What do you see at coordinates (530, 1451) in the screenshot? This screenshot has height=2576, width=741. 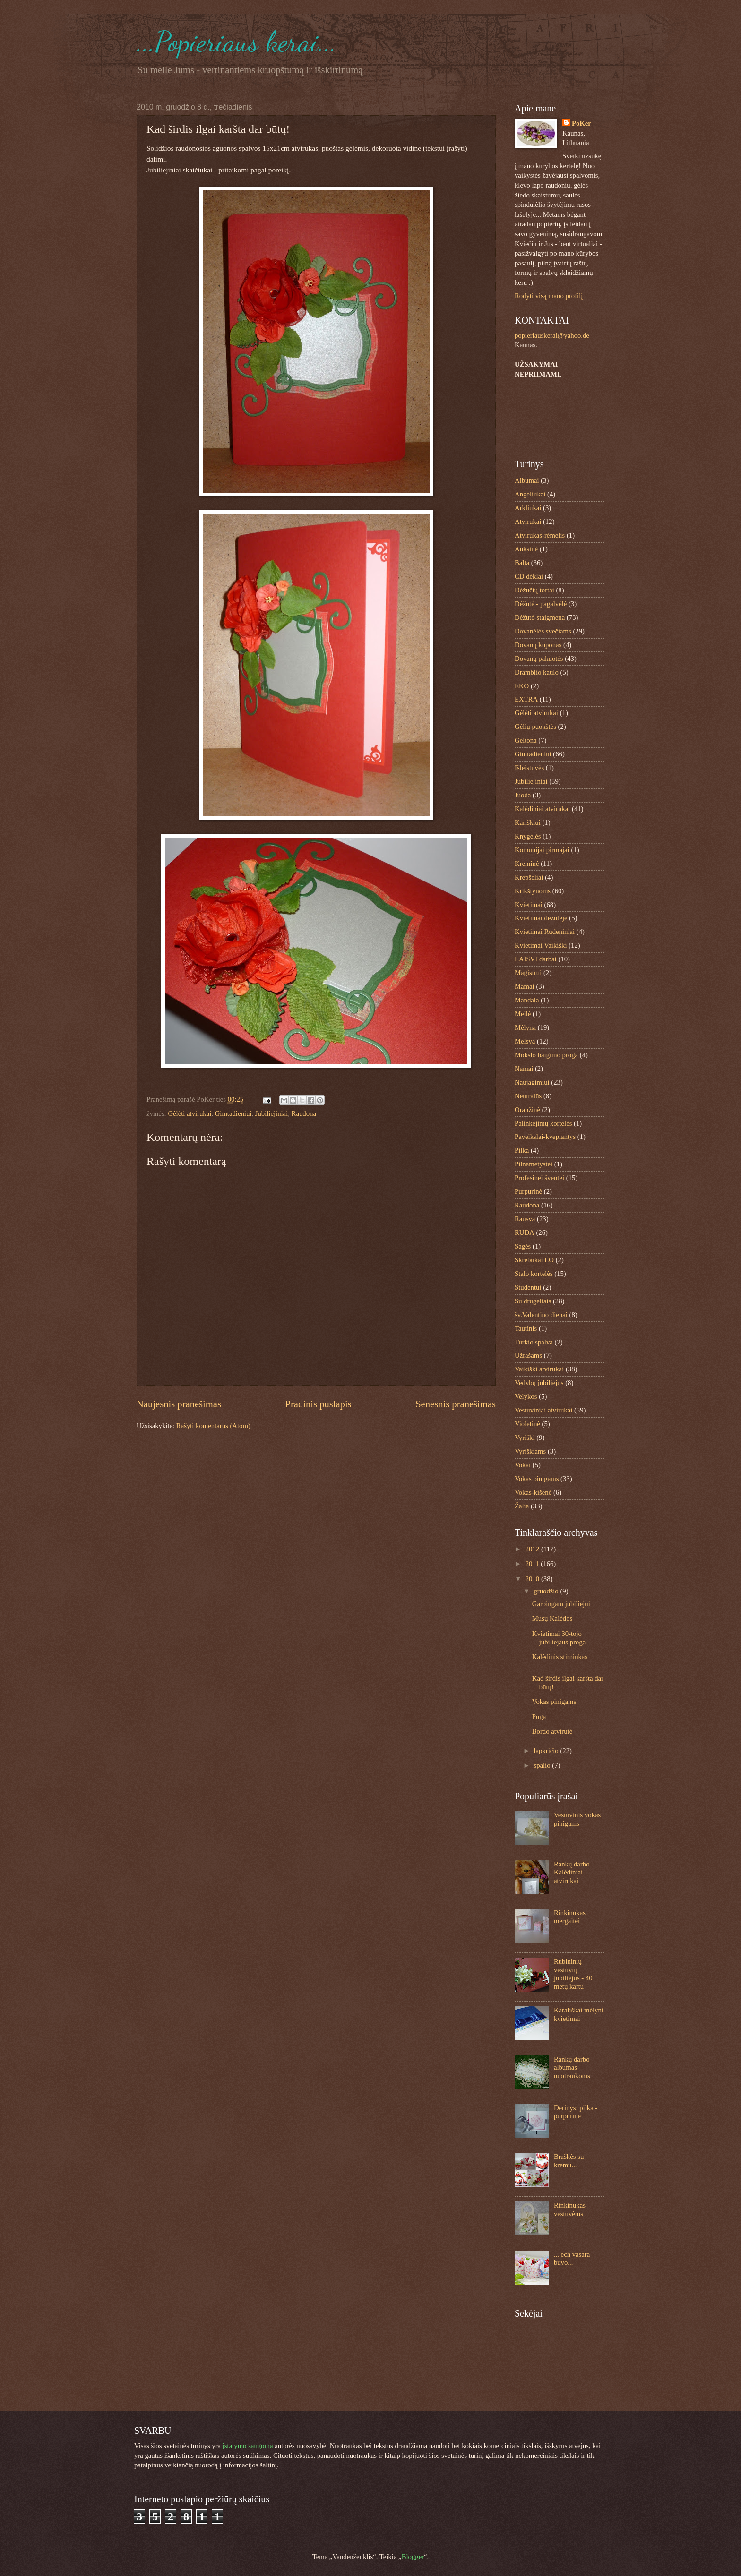 I see `Vyriškiams` at bounding box center [530, 1451].